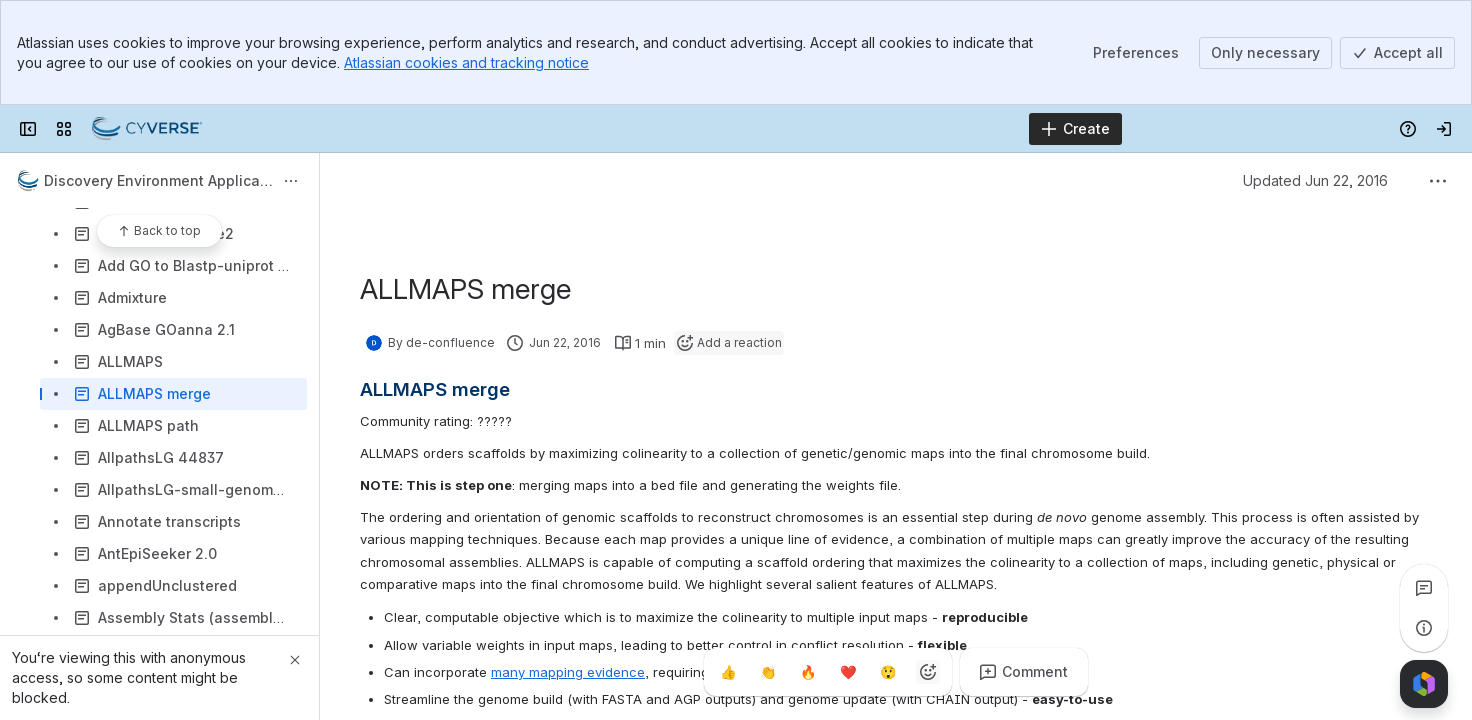 Image resolution: width=1472 pixels, height=720 pixels. Describe the element at coordinates (768, 672) in the screenshot. I see `[Clap]` at that location.